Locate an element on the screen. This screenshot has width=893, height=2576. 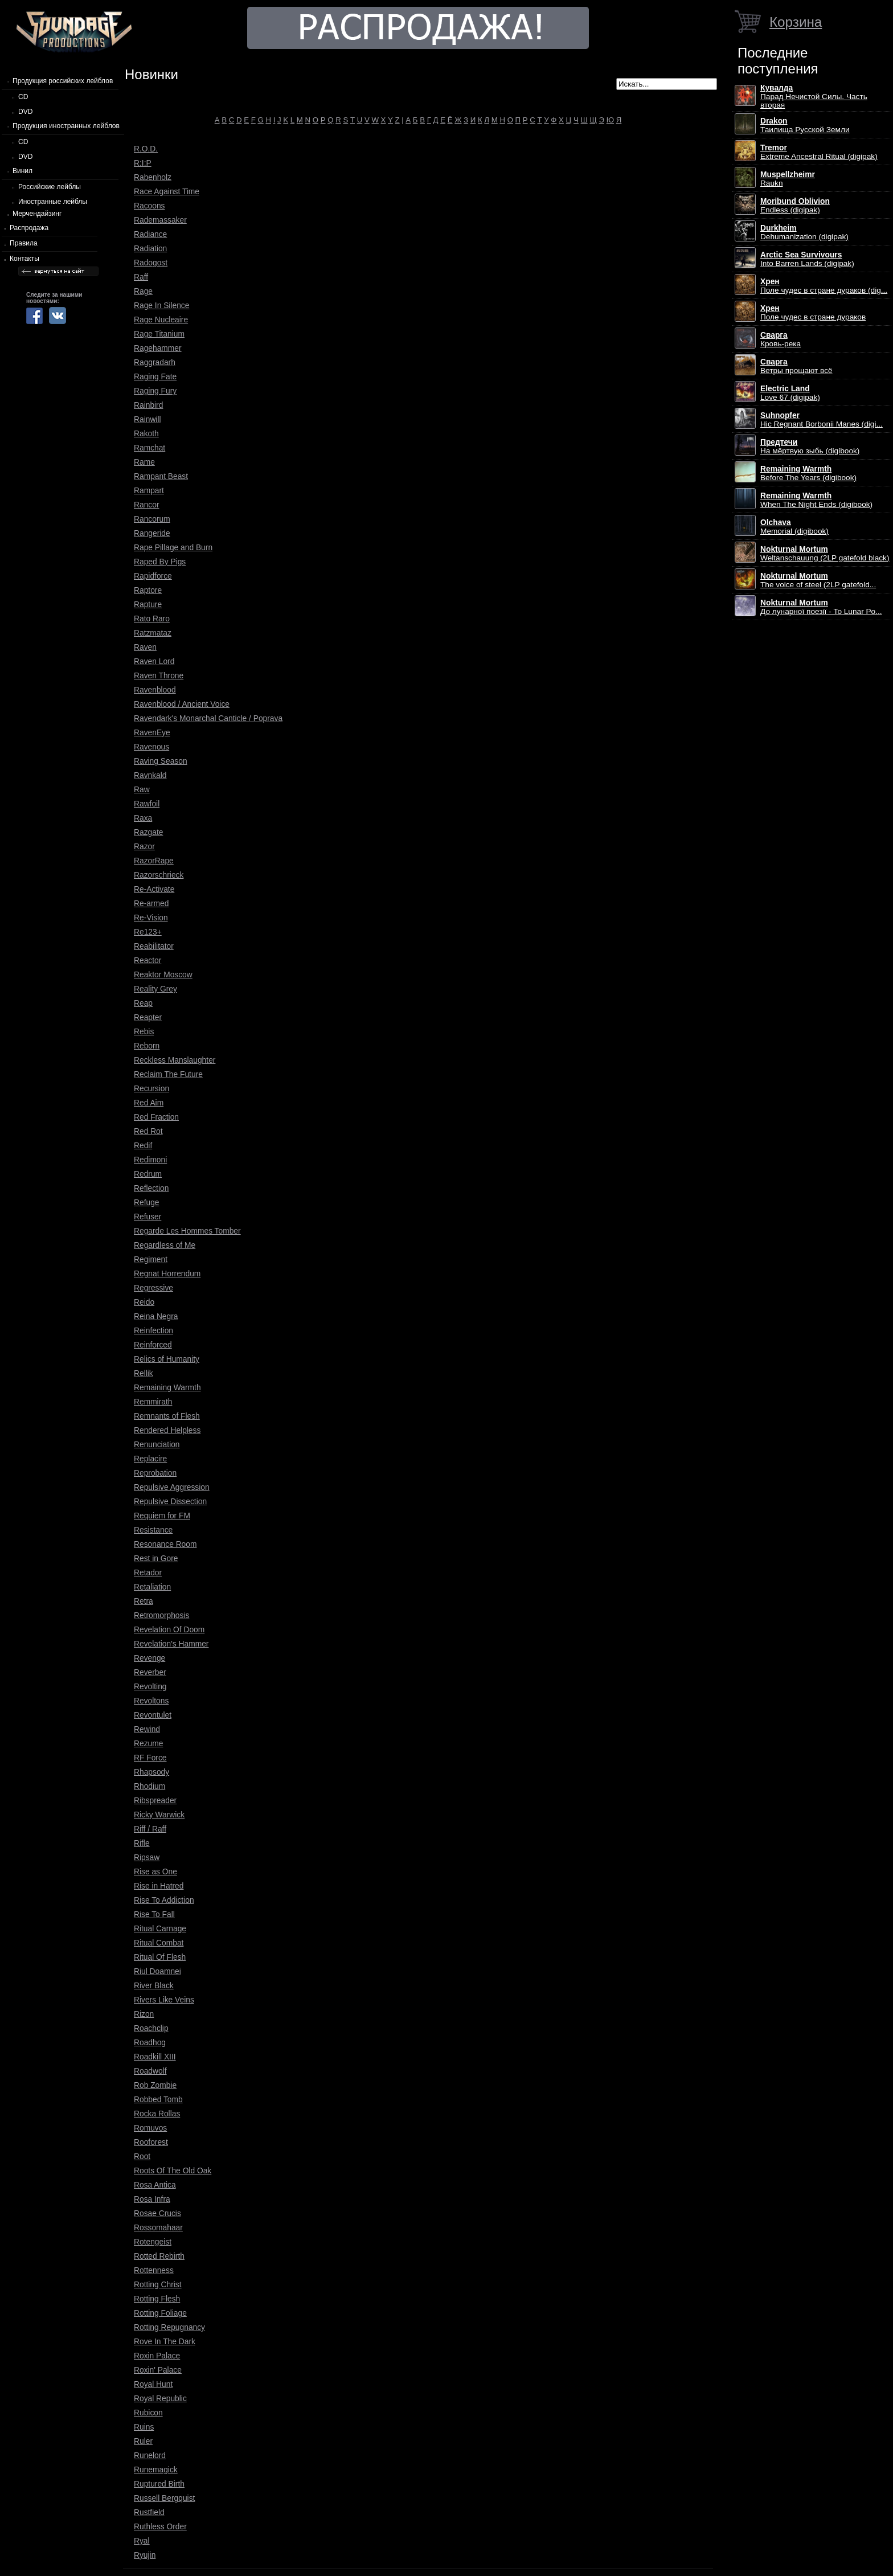
Распродажа is located at coordinates (29, 228).